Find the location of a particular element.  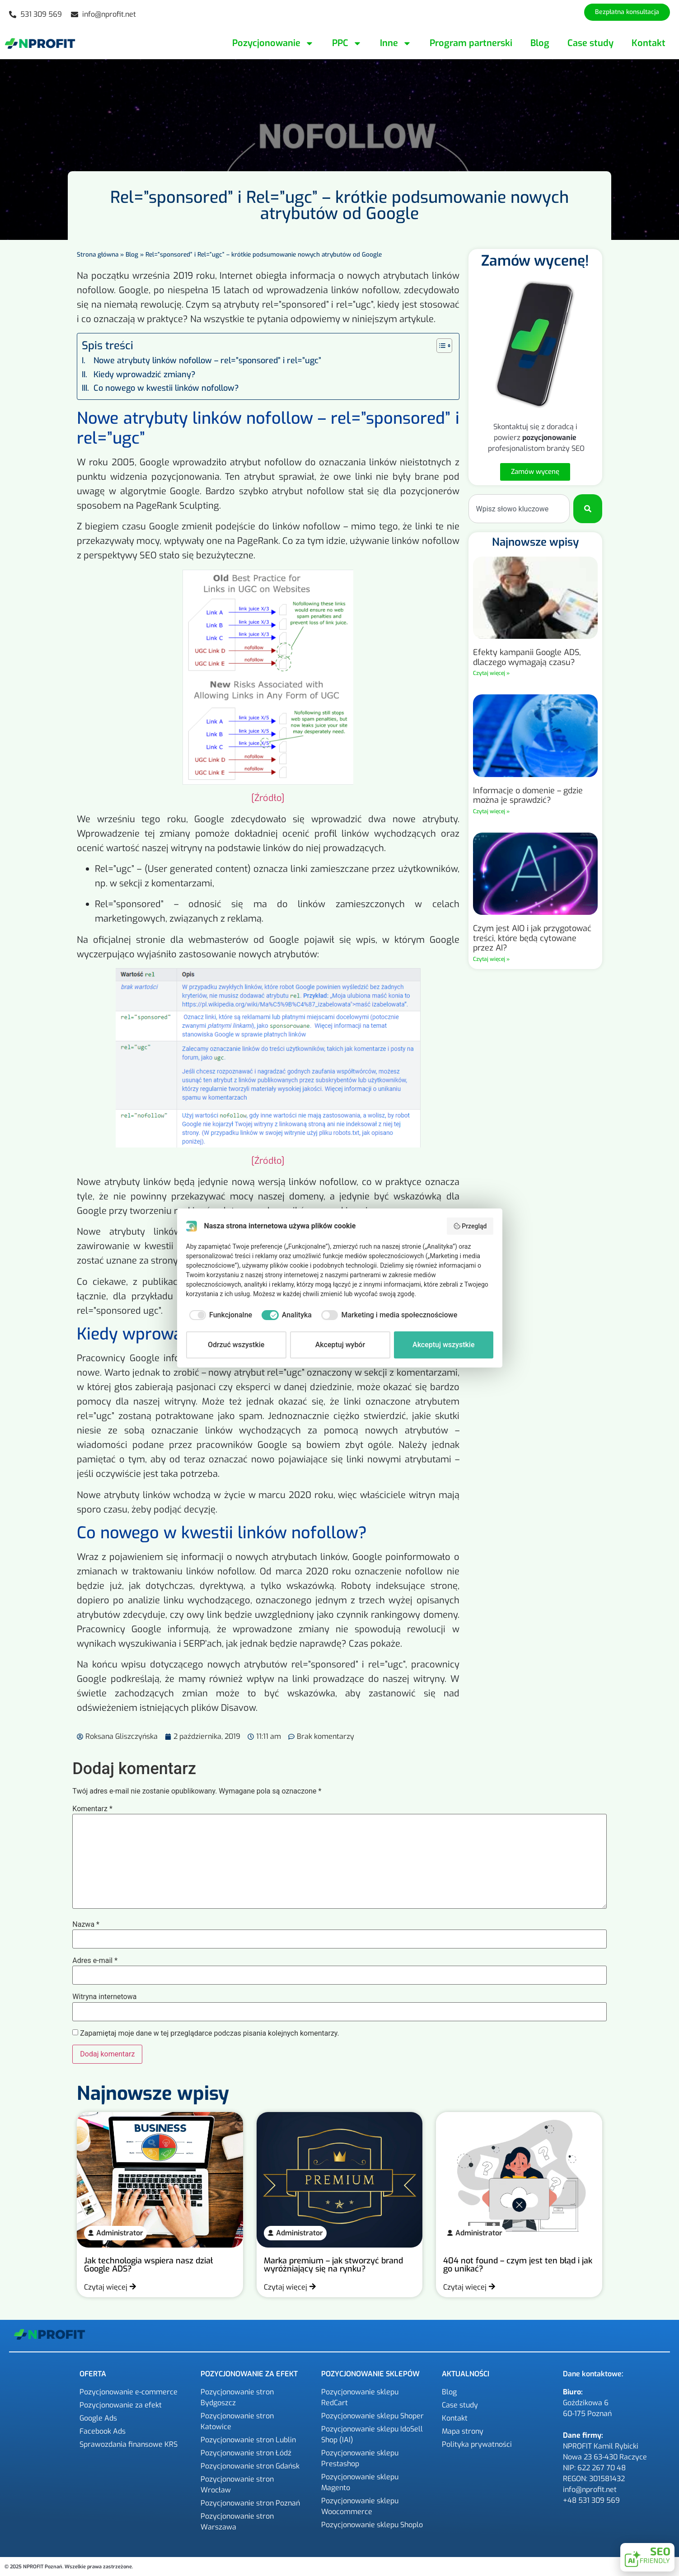

Informacje o domenie – gdzie można je sprawdzić? is located at coordinates (528, 795).